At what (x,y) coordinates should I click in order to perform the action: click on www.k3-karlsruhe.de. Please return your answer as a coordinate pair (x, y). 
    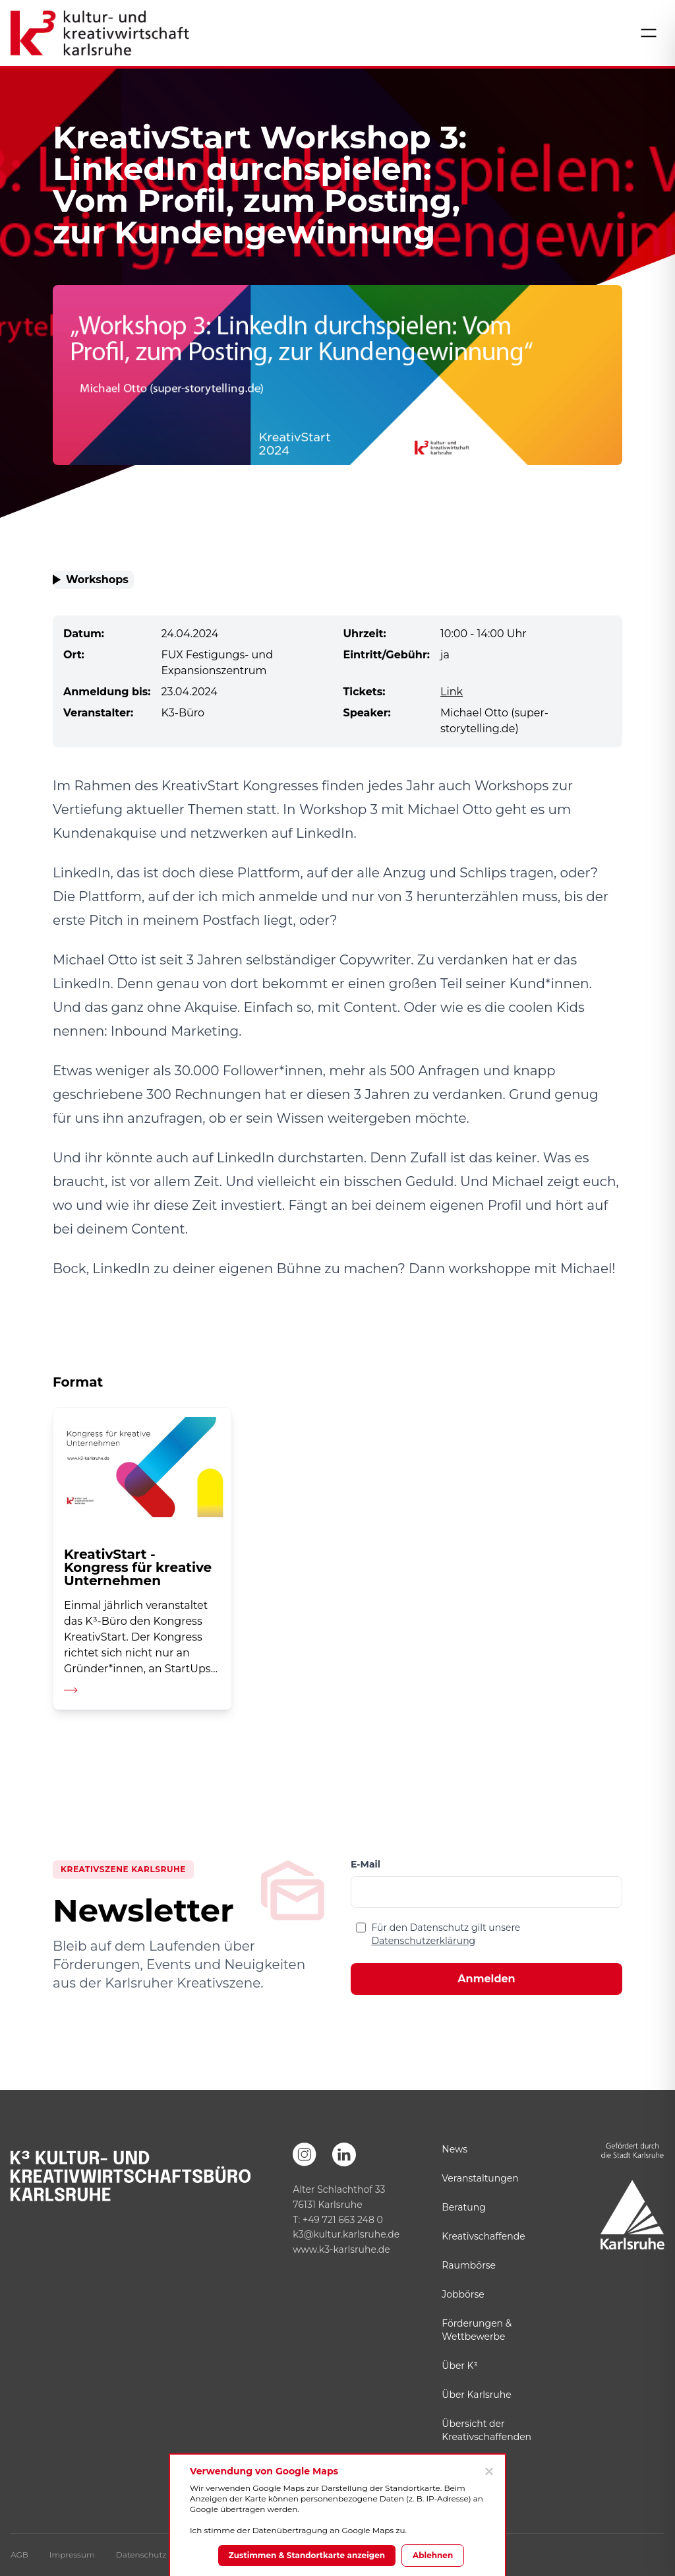
    Looking at the image, I should click on (341, 2249).